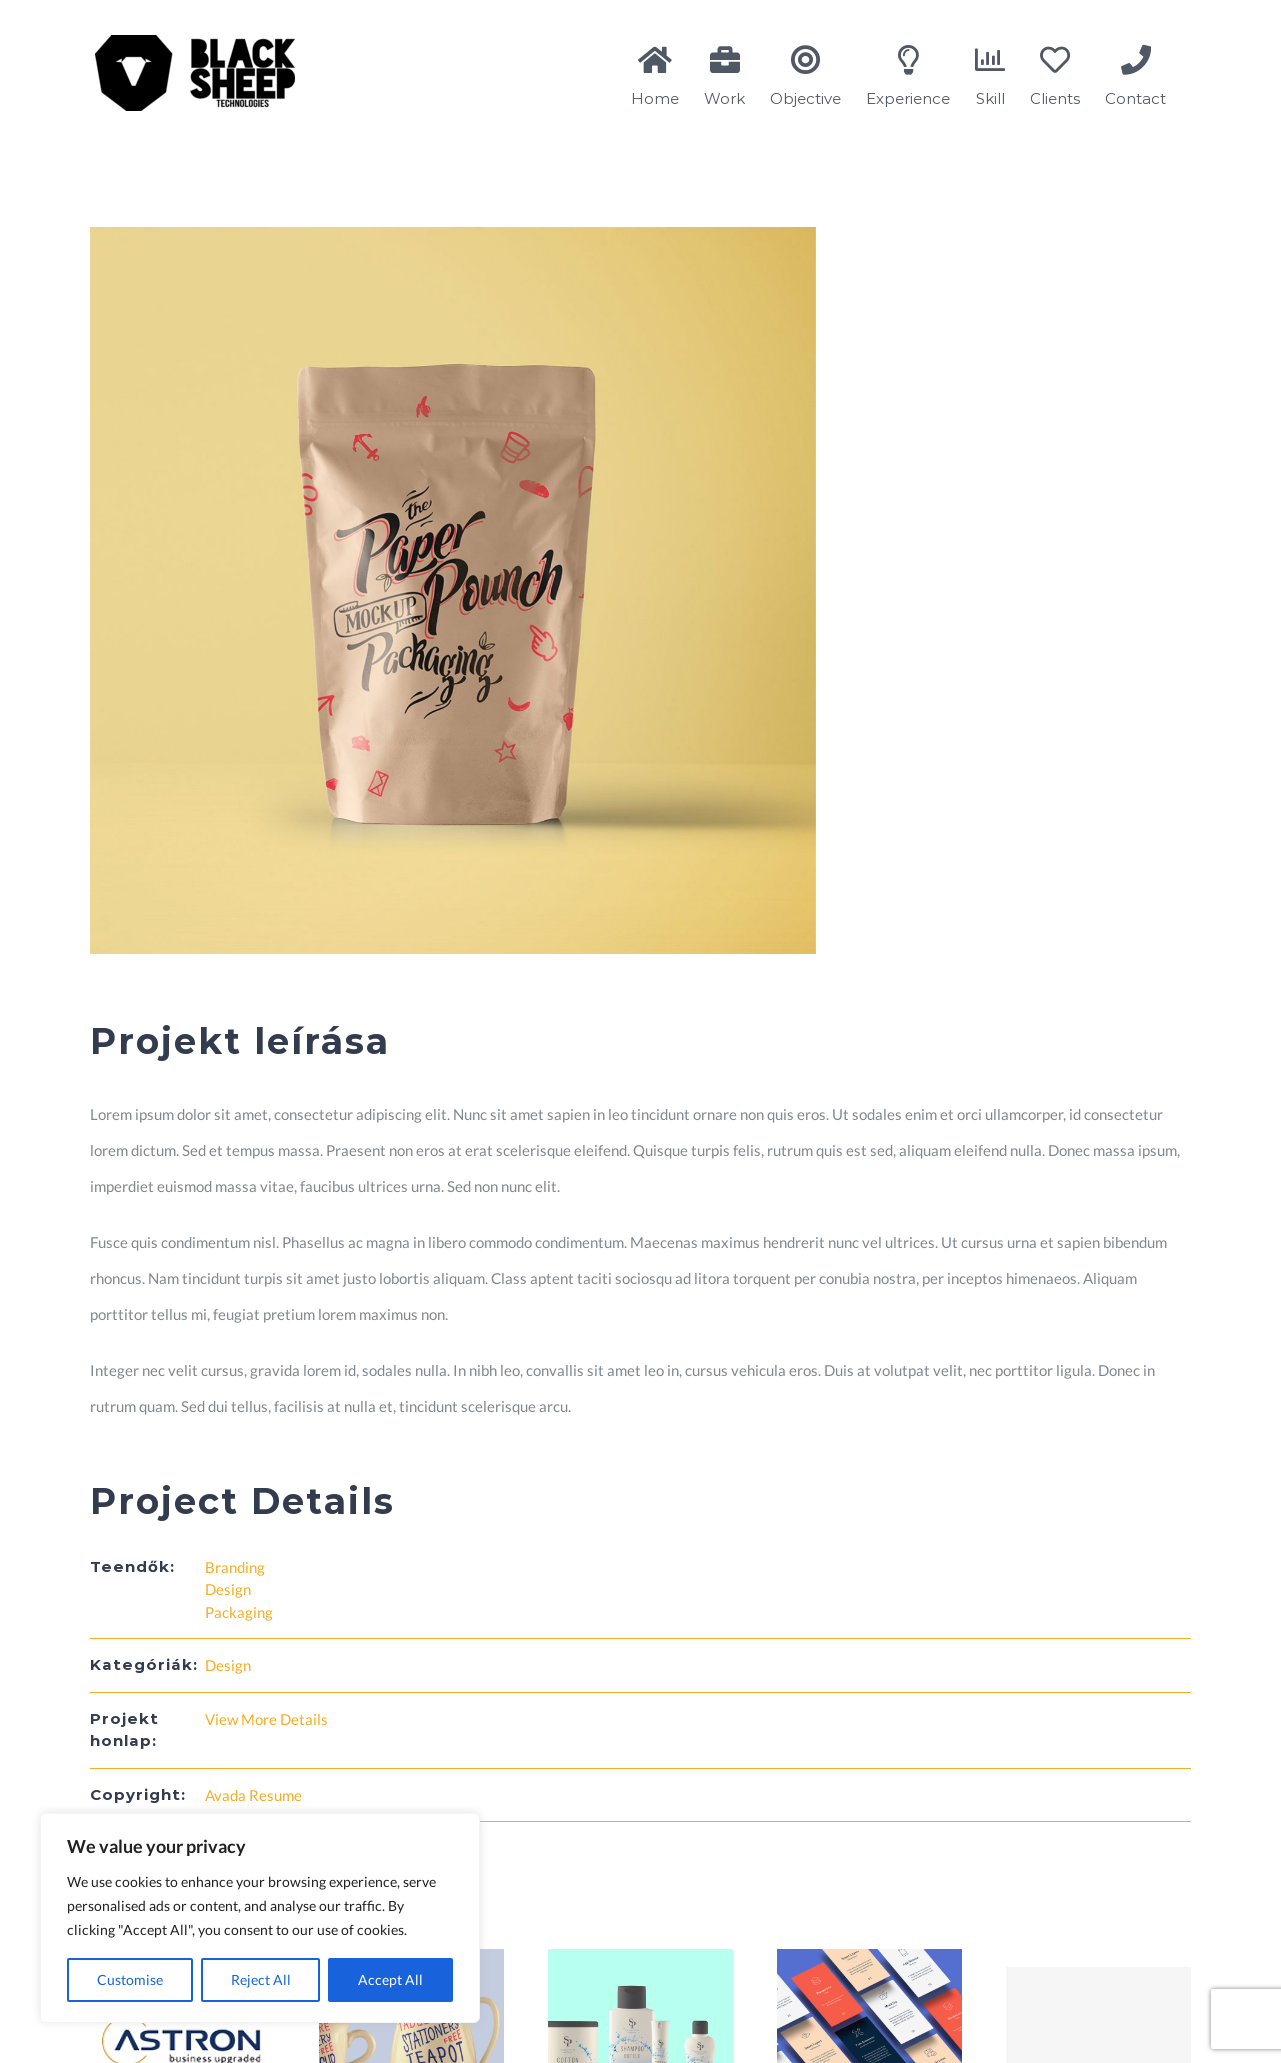  I want to click on Reject All, so click(261, 1979).